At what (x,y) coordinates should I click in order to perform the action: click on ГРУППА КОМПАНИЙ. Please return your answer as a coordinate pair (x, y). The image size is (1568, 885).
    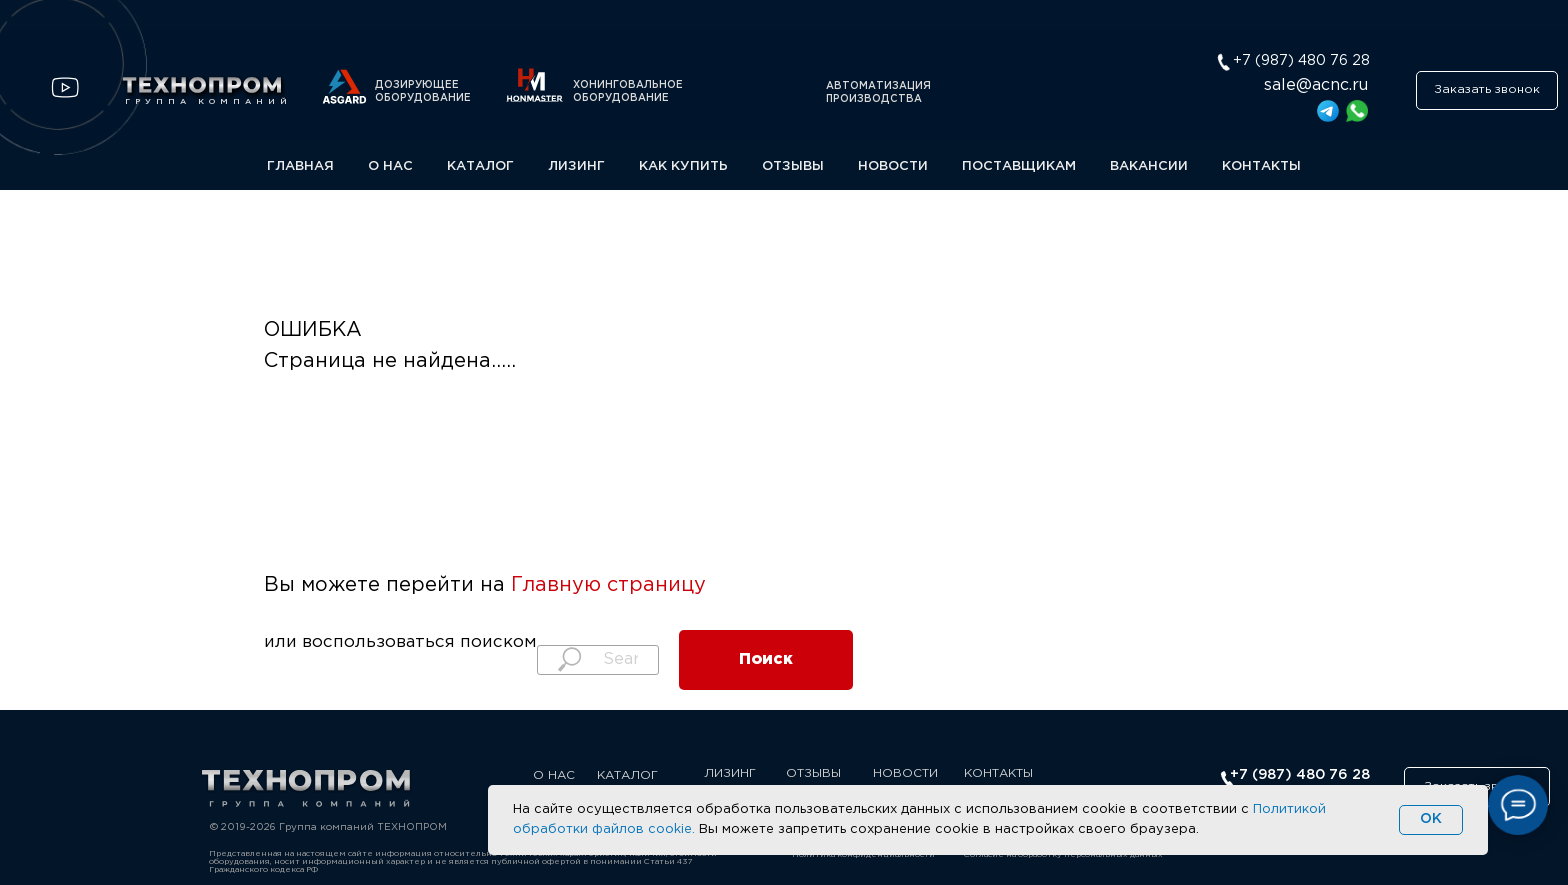
    Looking at the image, I should click on (208, 101).